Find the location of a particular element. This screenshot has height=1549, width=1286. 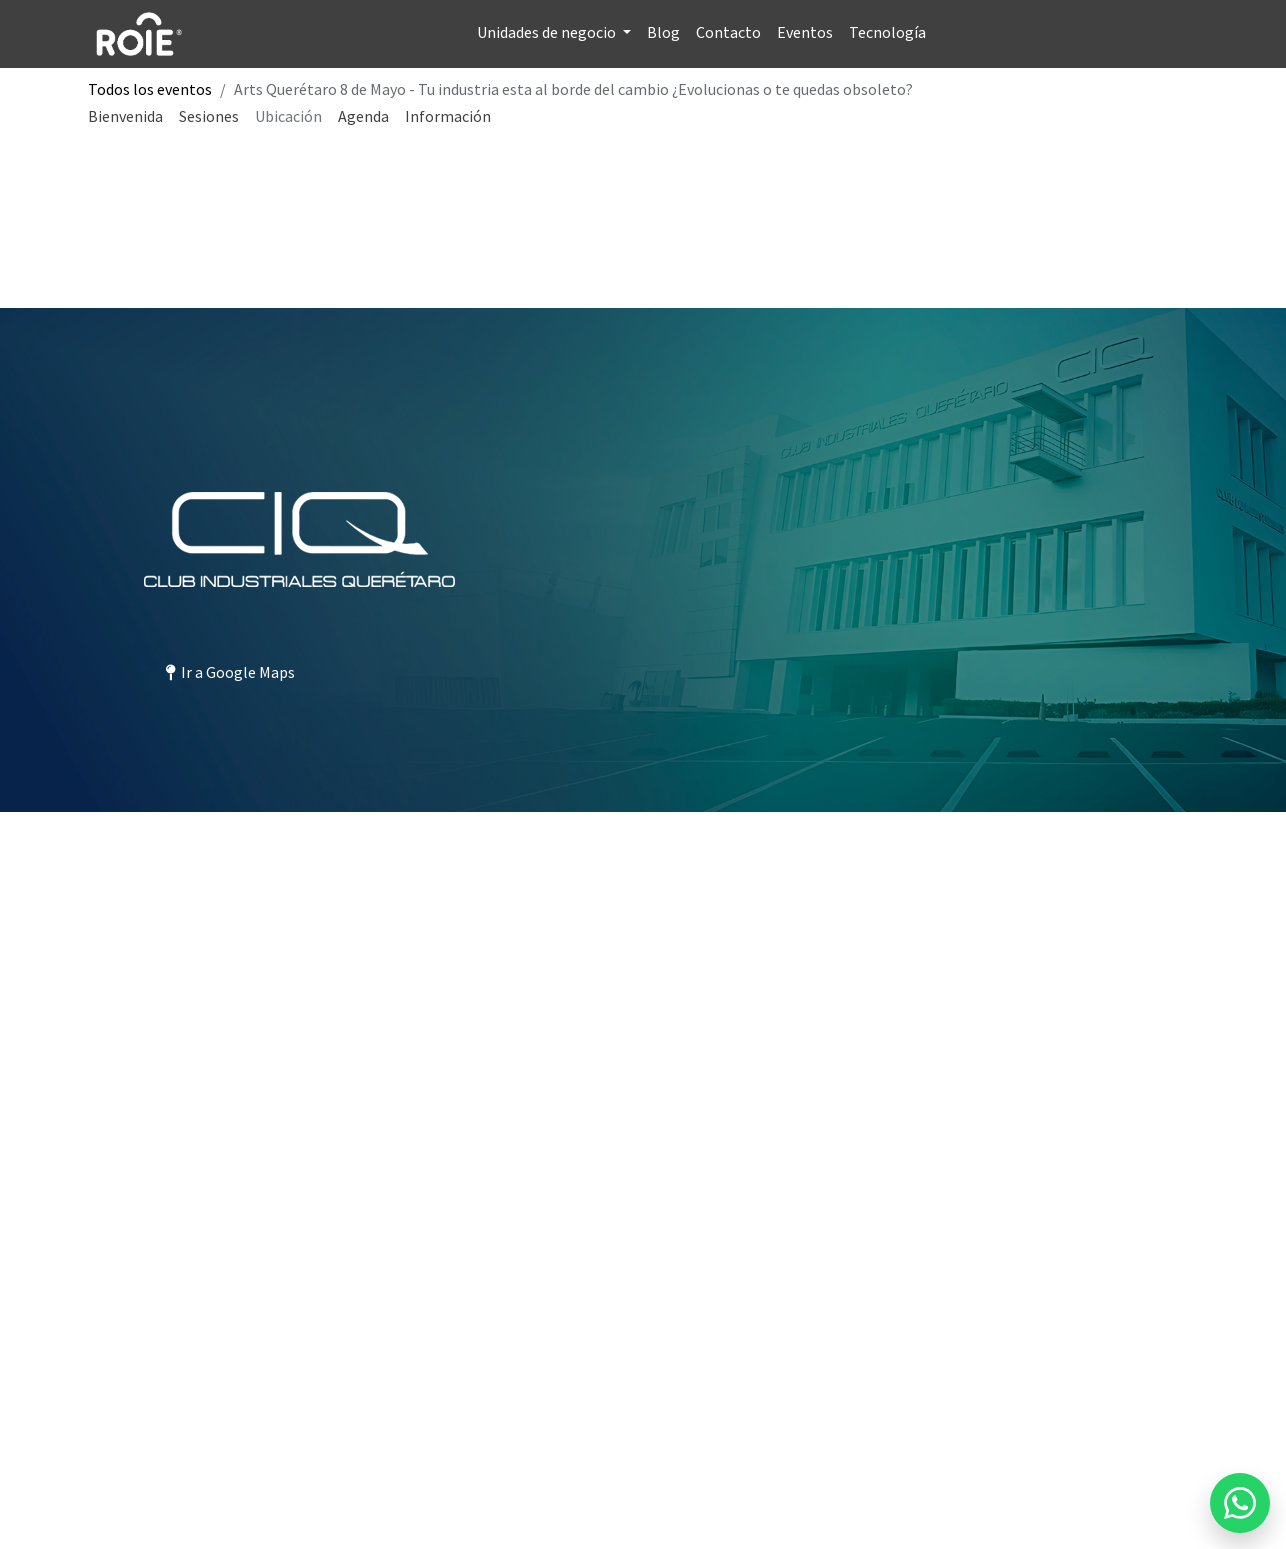

Todos los eventos is located at coordinates (150, 89).